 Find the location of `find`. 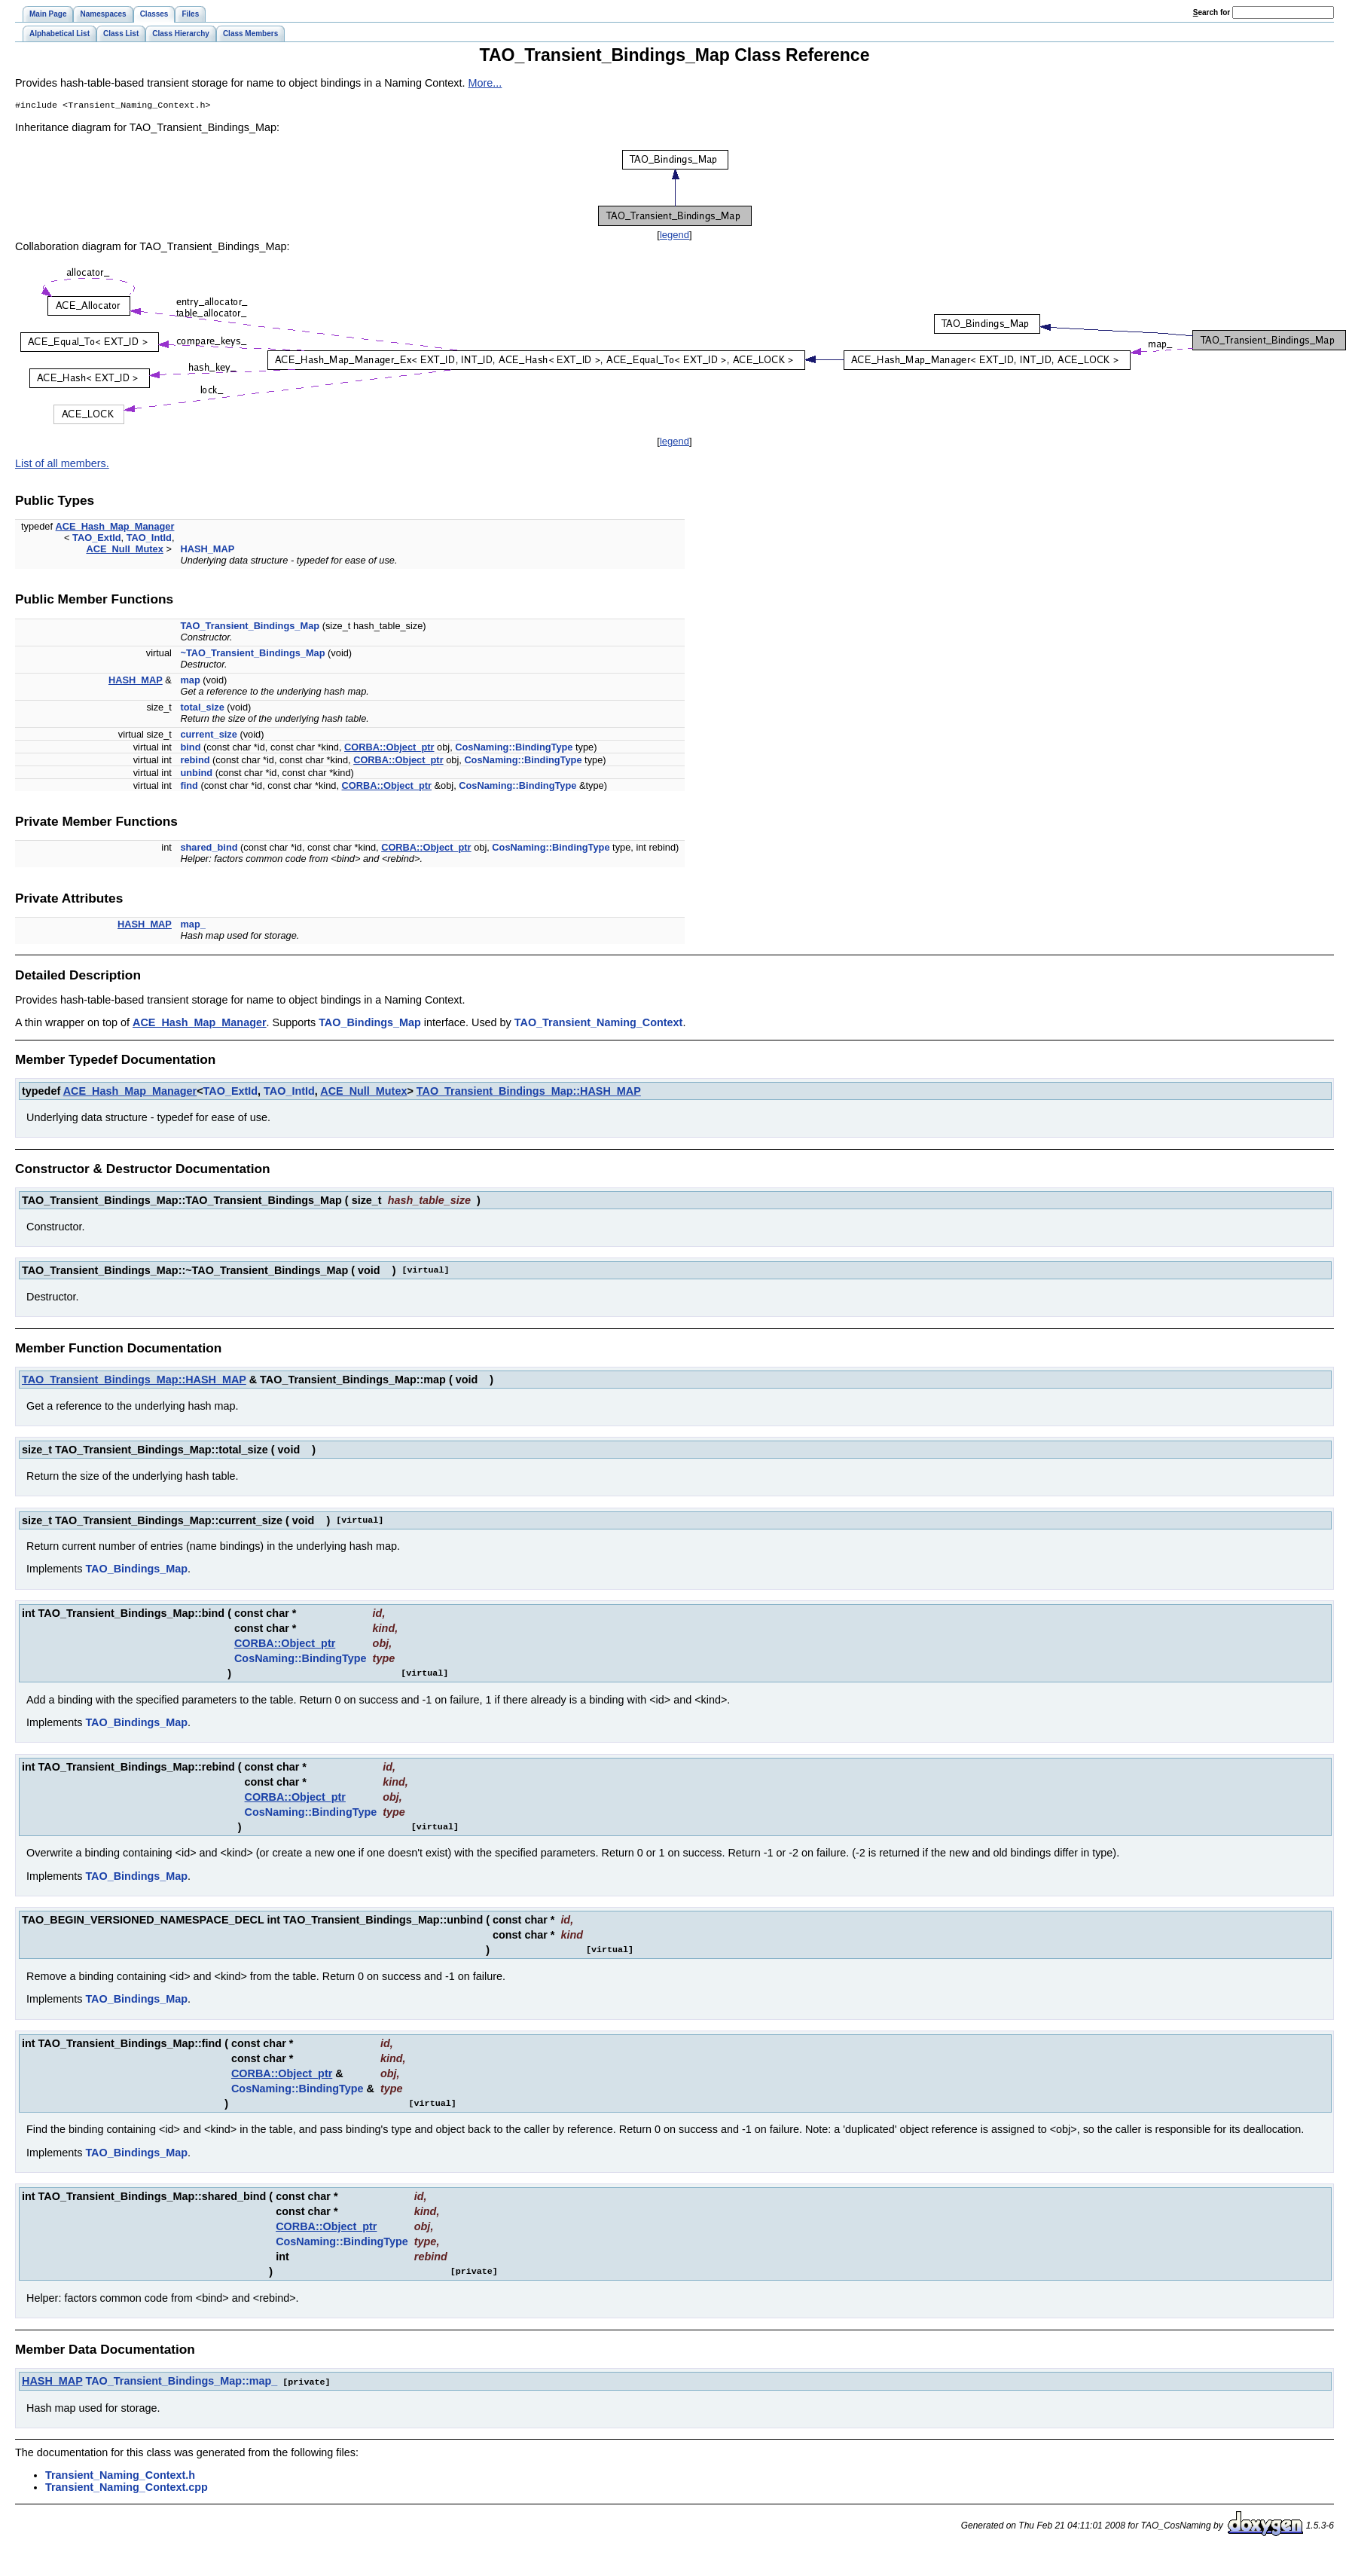

find is located at coordinates (188, 787).